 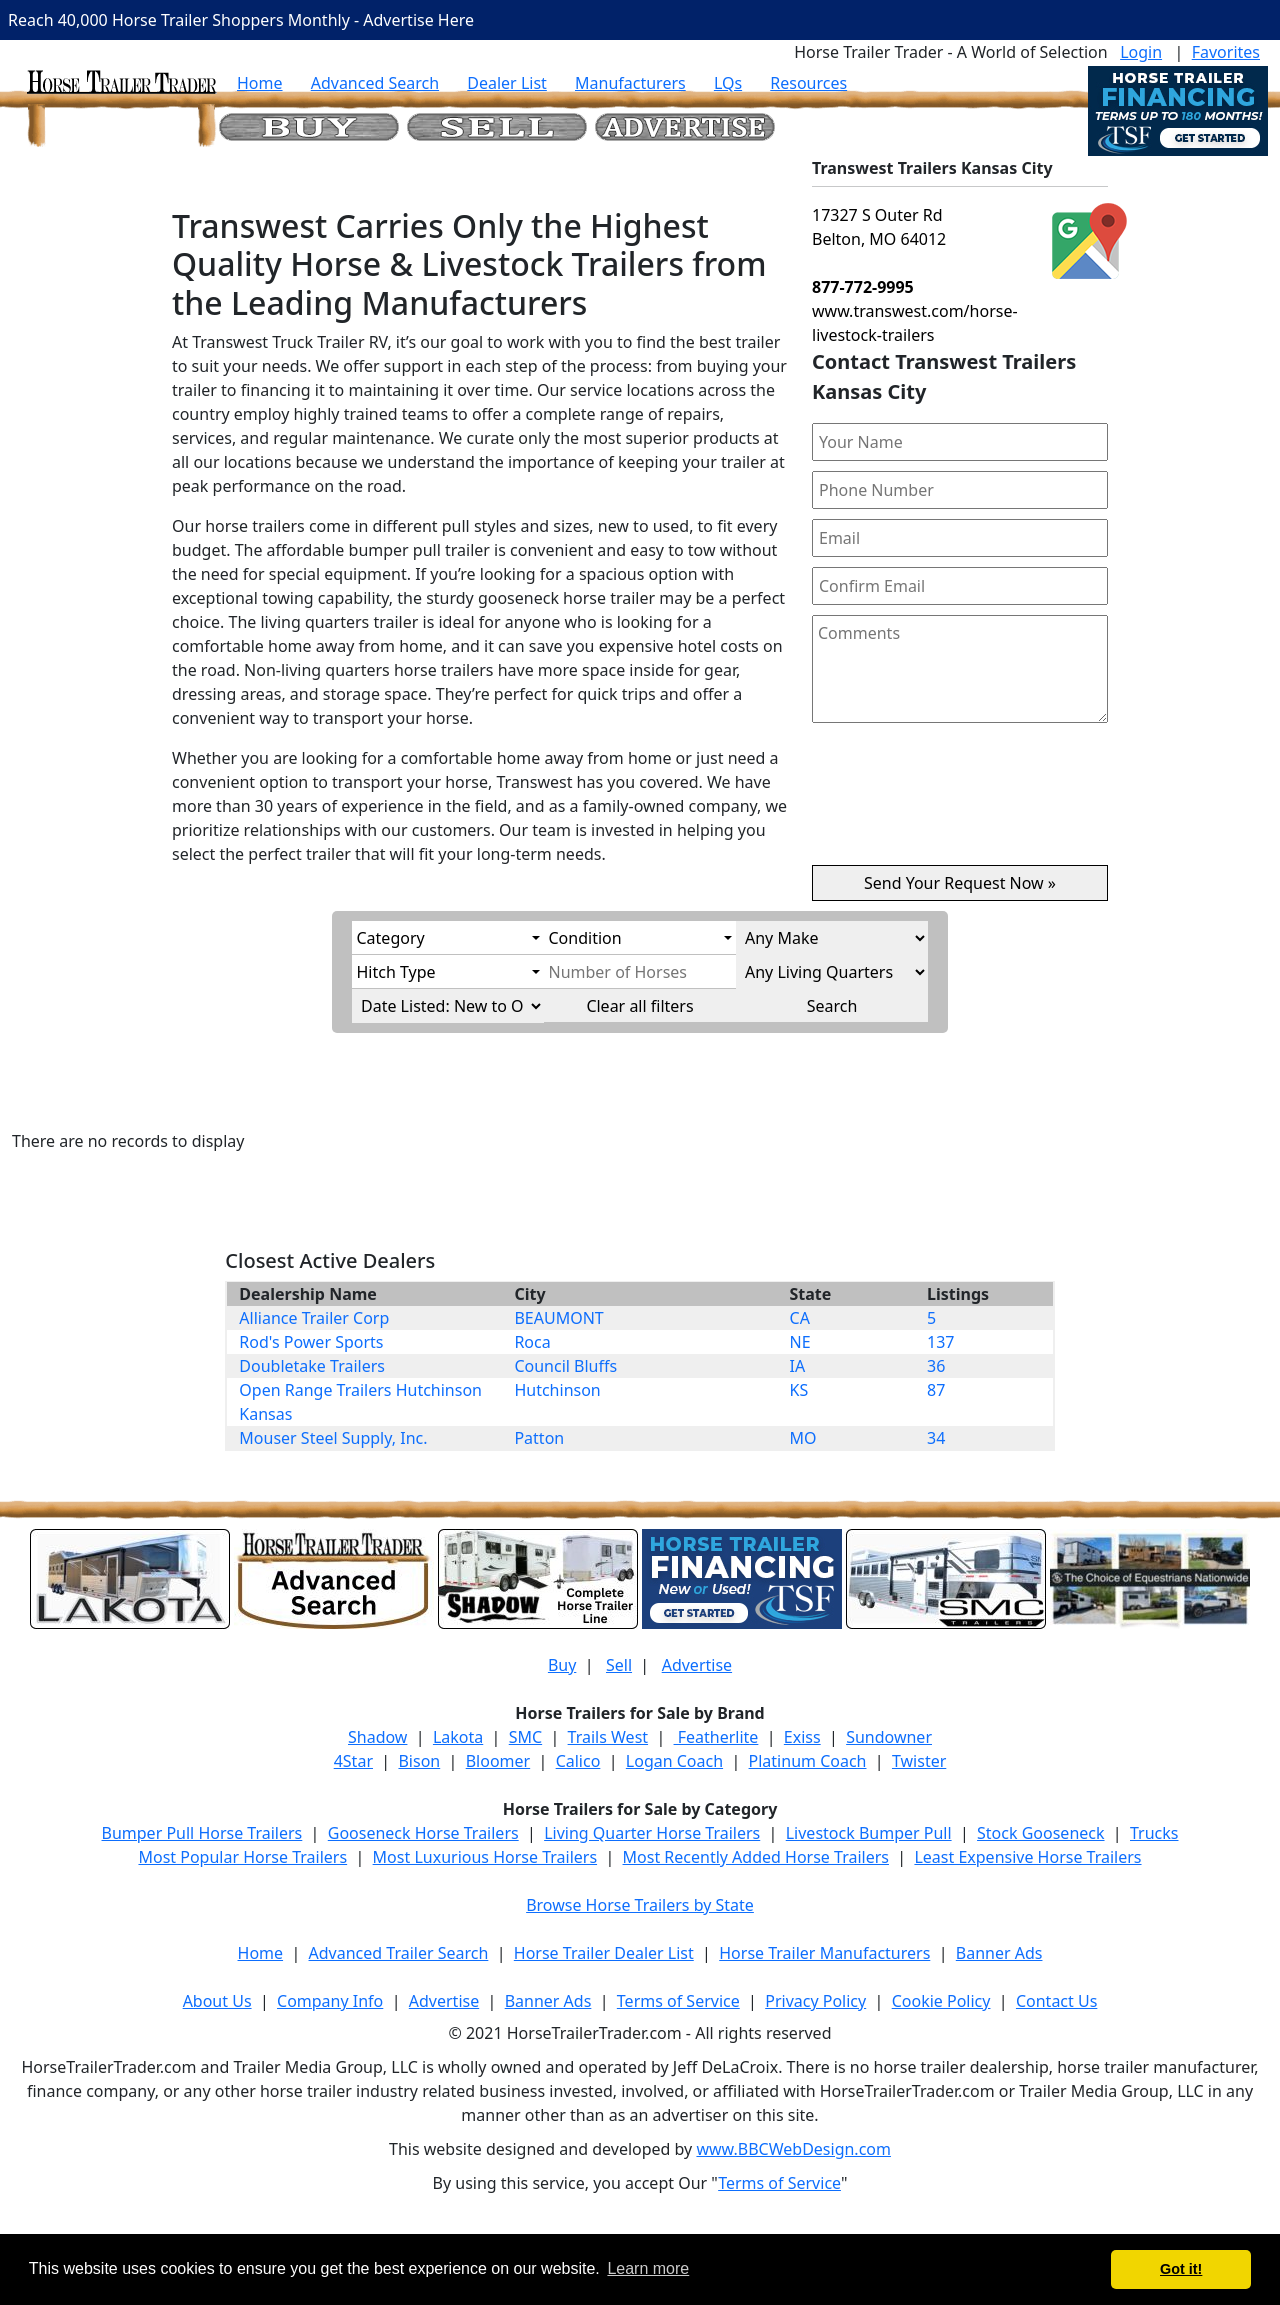 I want to click on [presentation], so click(x=960, y=802).